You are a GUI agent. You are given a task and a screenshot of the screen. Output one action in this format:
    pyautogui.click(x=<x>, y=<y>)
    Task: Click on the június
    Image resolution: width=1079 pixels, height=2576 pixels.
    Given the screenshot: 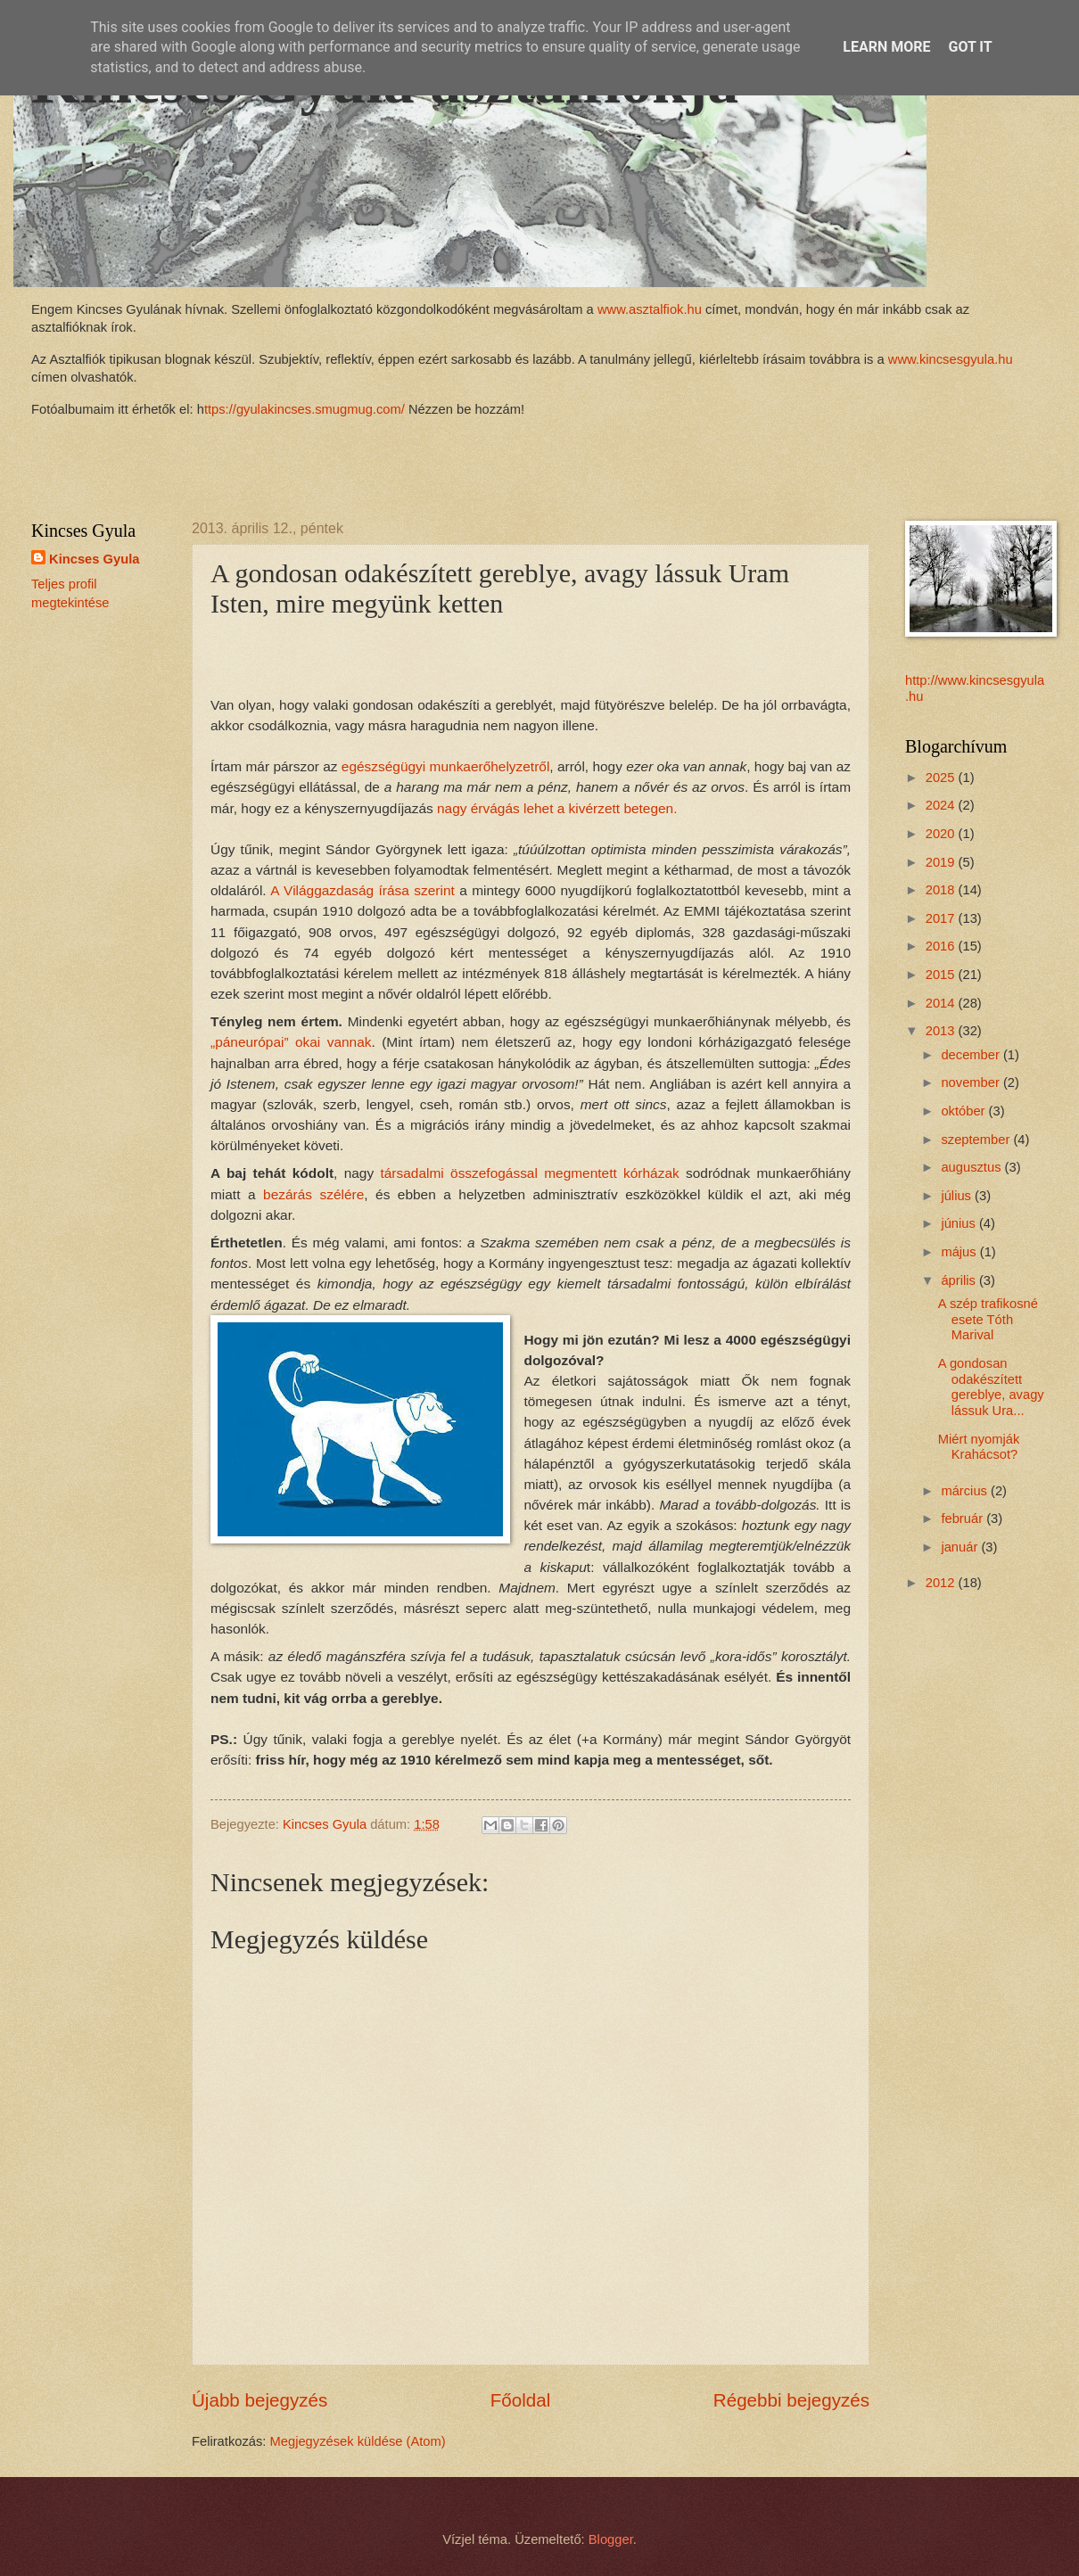 What is the action you would take?
    pyautogui.click(x=960, y=1223)
    